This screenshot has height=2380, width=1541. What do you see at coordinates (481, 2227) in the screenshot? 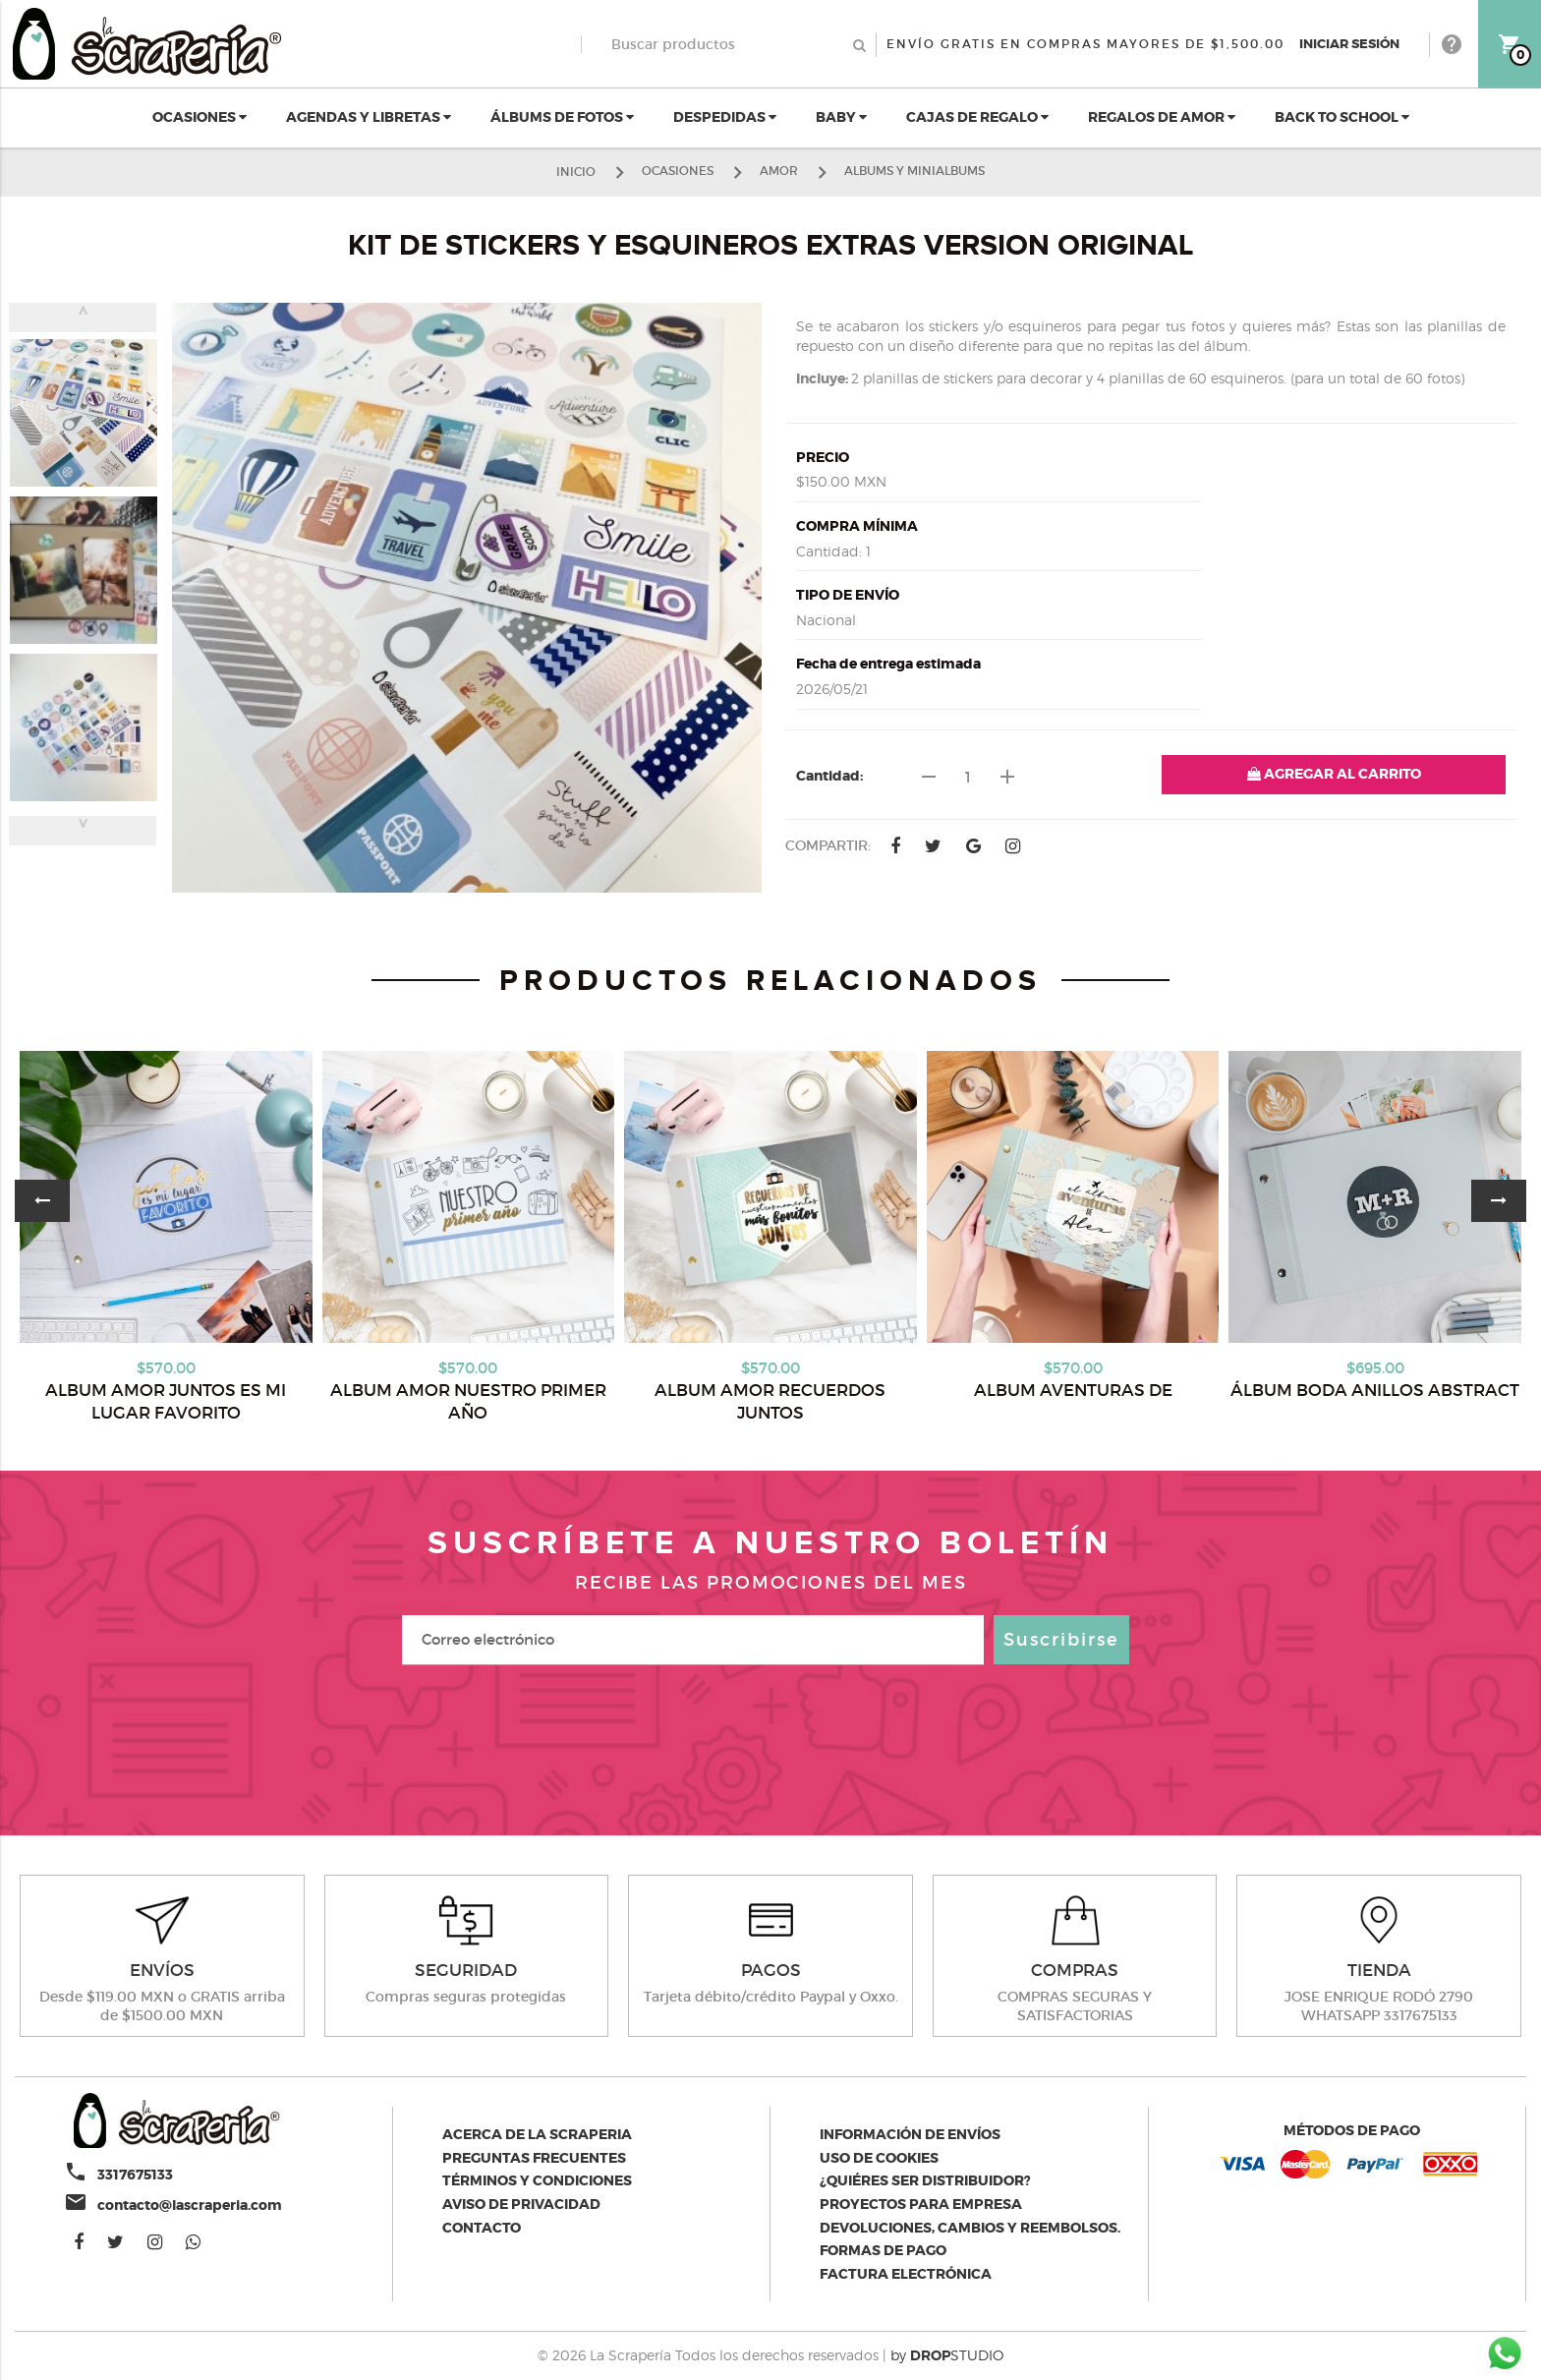
I see `Contacto` at bounding box center [481, 2227].